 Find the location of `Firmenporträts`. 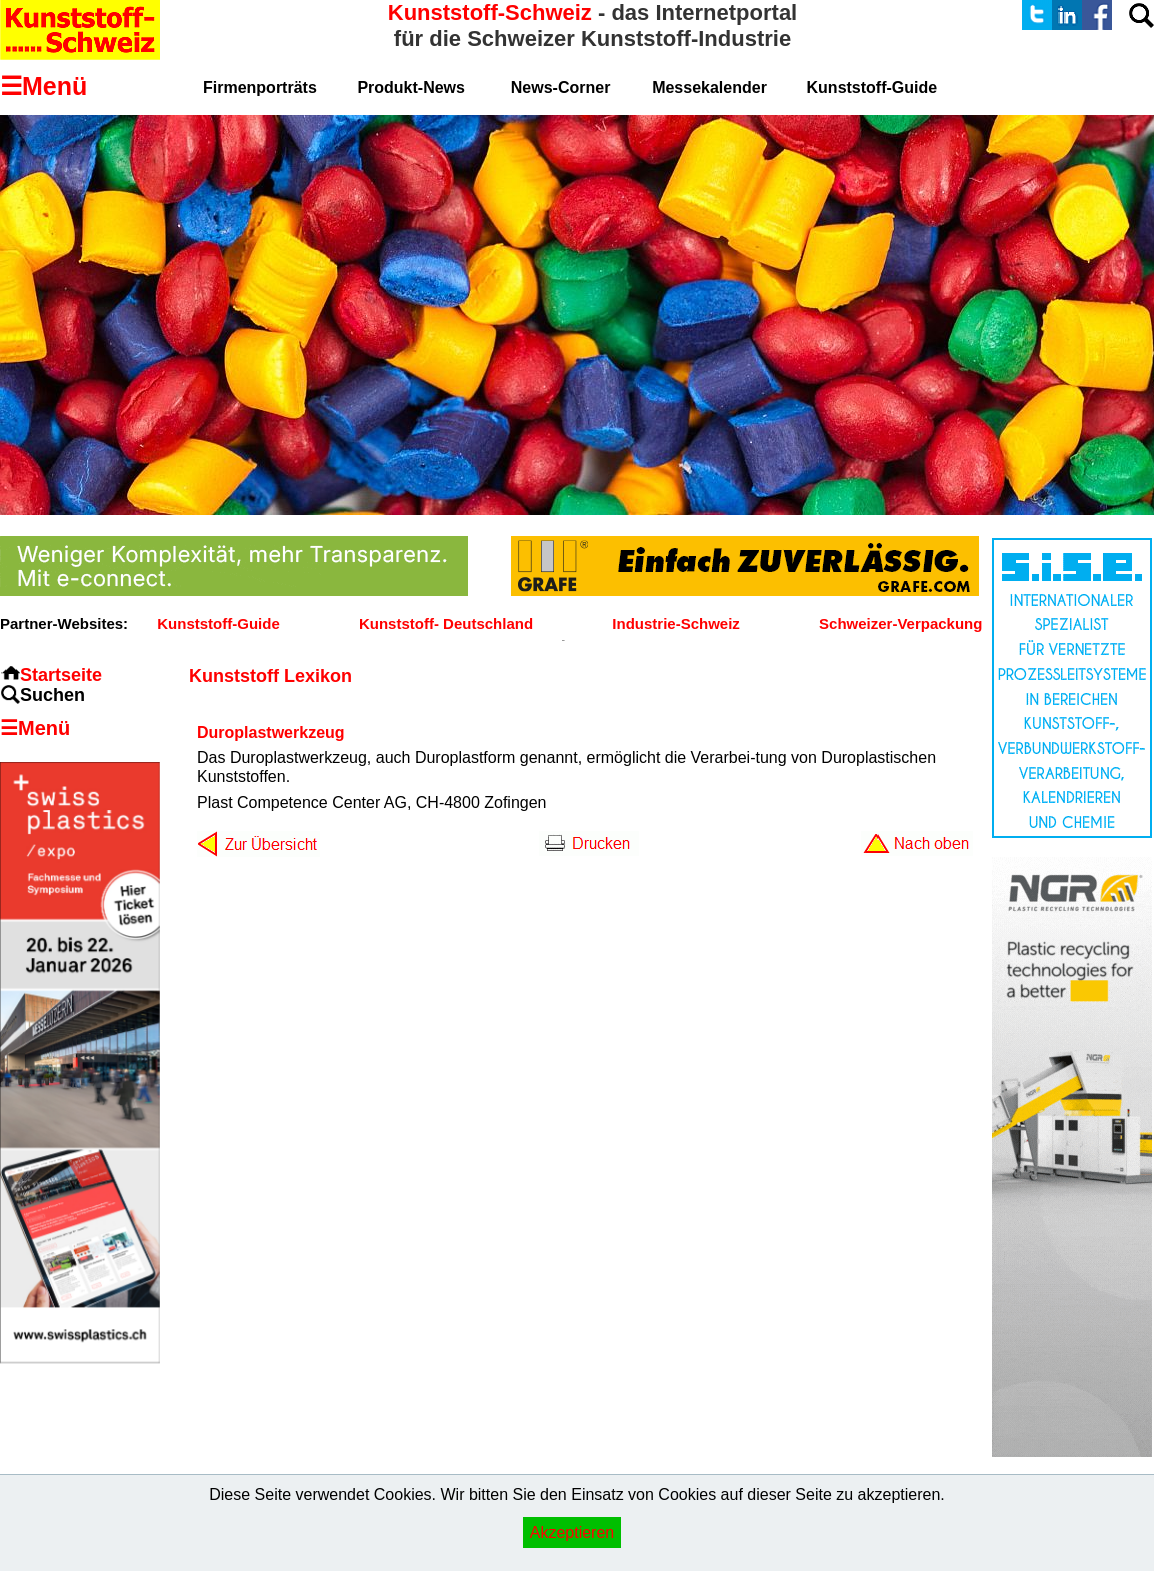

Firmenporträts is located at coordinates (260, 87).